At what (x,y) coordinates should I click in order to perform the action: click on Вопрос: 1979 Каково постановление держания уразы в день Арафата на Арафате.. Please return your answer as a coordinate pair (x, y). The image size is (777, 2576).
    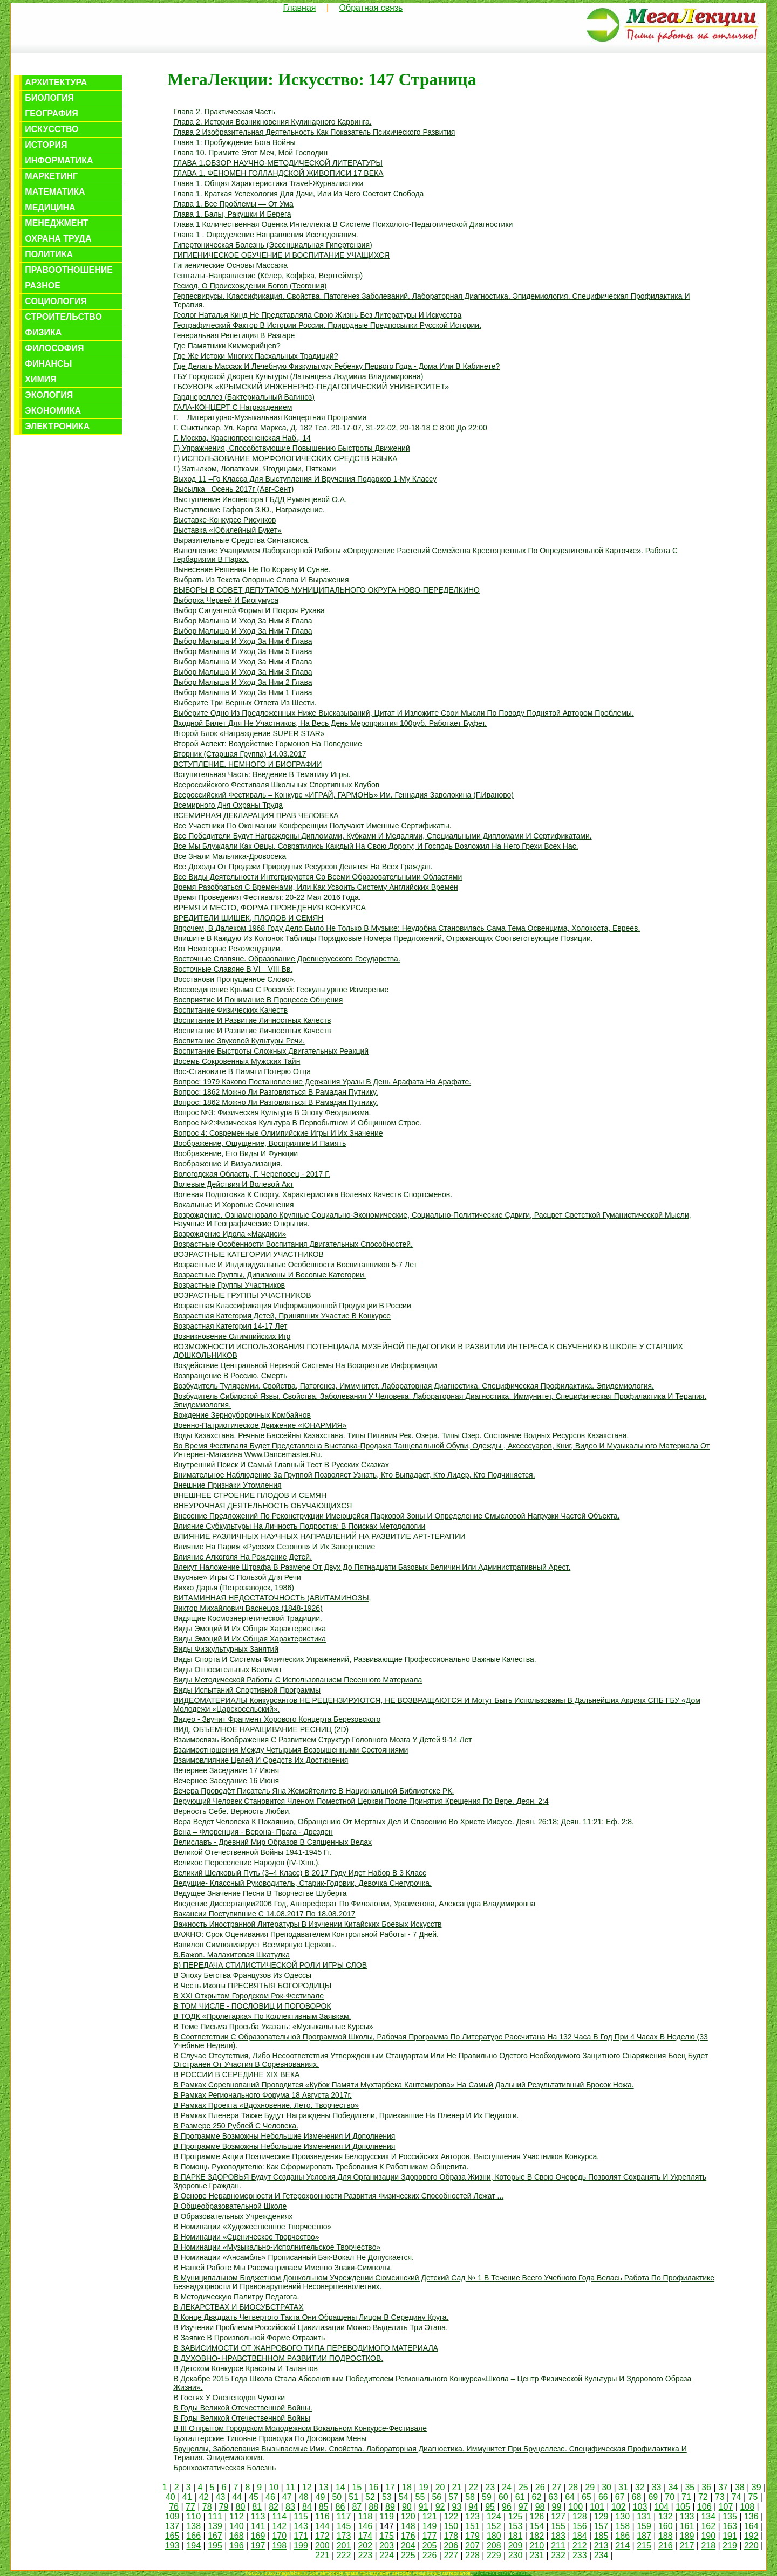
    Looking at the image, I should click on (322, 1081).